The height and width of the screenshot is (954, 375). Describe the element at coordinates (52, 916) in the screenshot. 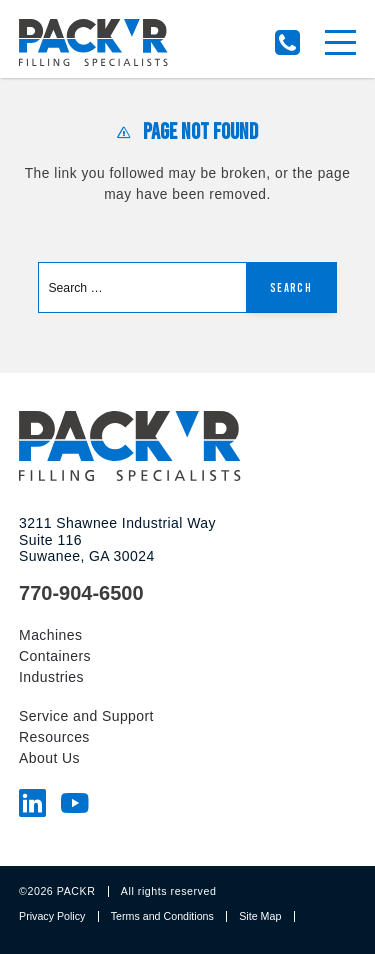

I see `Privacy Policy` at that location.